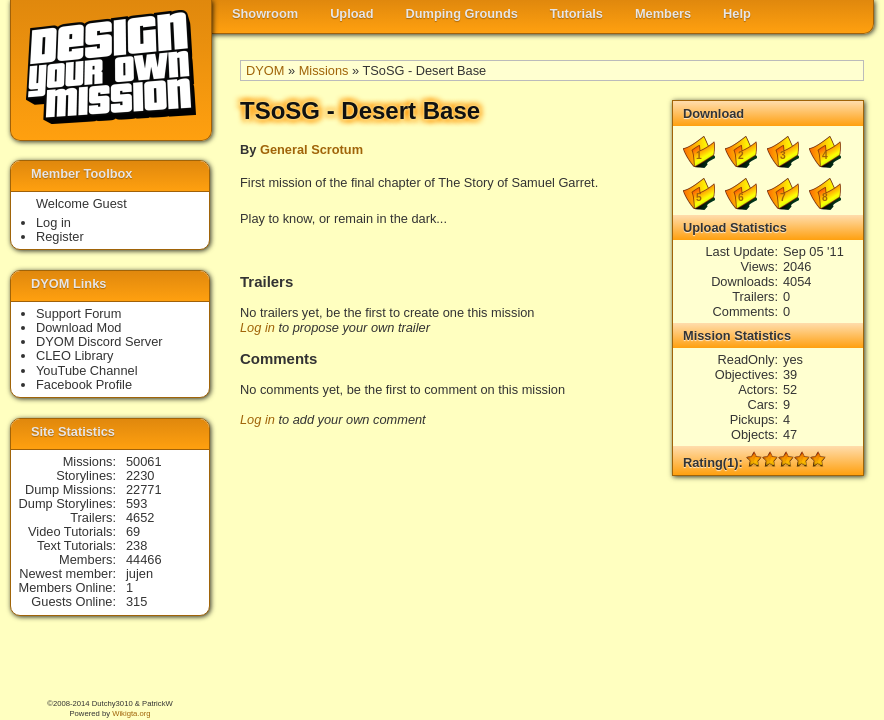  Describe the element at coordinates (133, 531) in the screenshot. I see `69` at that location.